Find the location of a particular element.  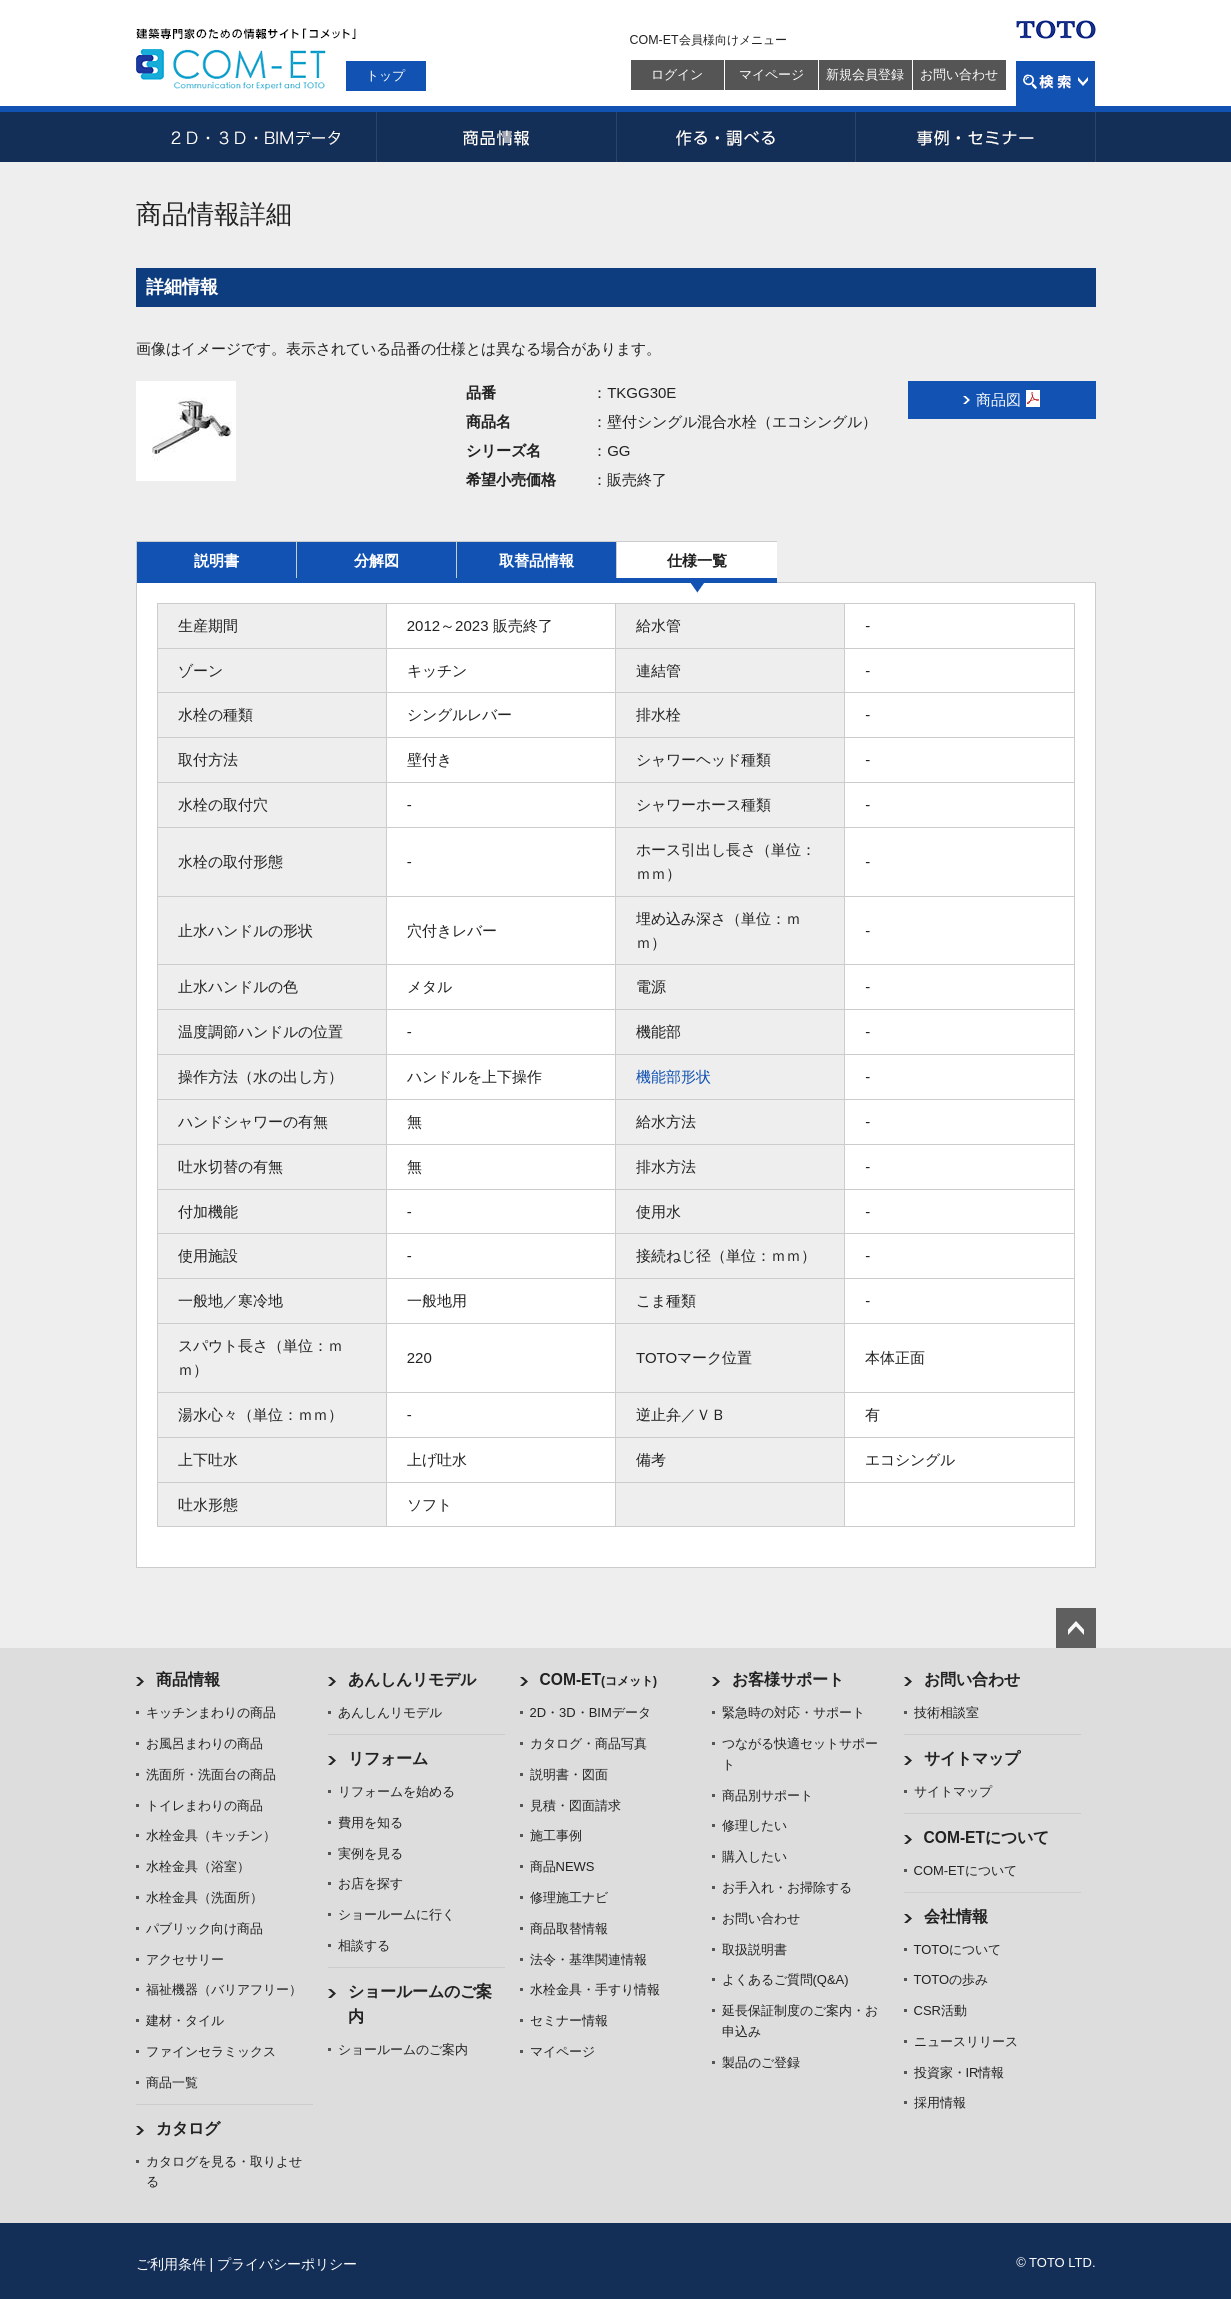

パブリック向け商品 is located at coordinates (204, 1928).